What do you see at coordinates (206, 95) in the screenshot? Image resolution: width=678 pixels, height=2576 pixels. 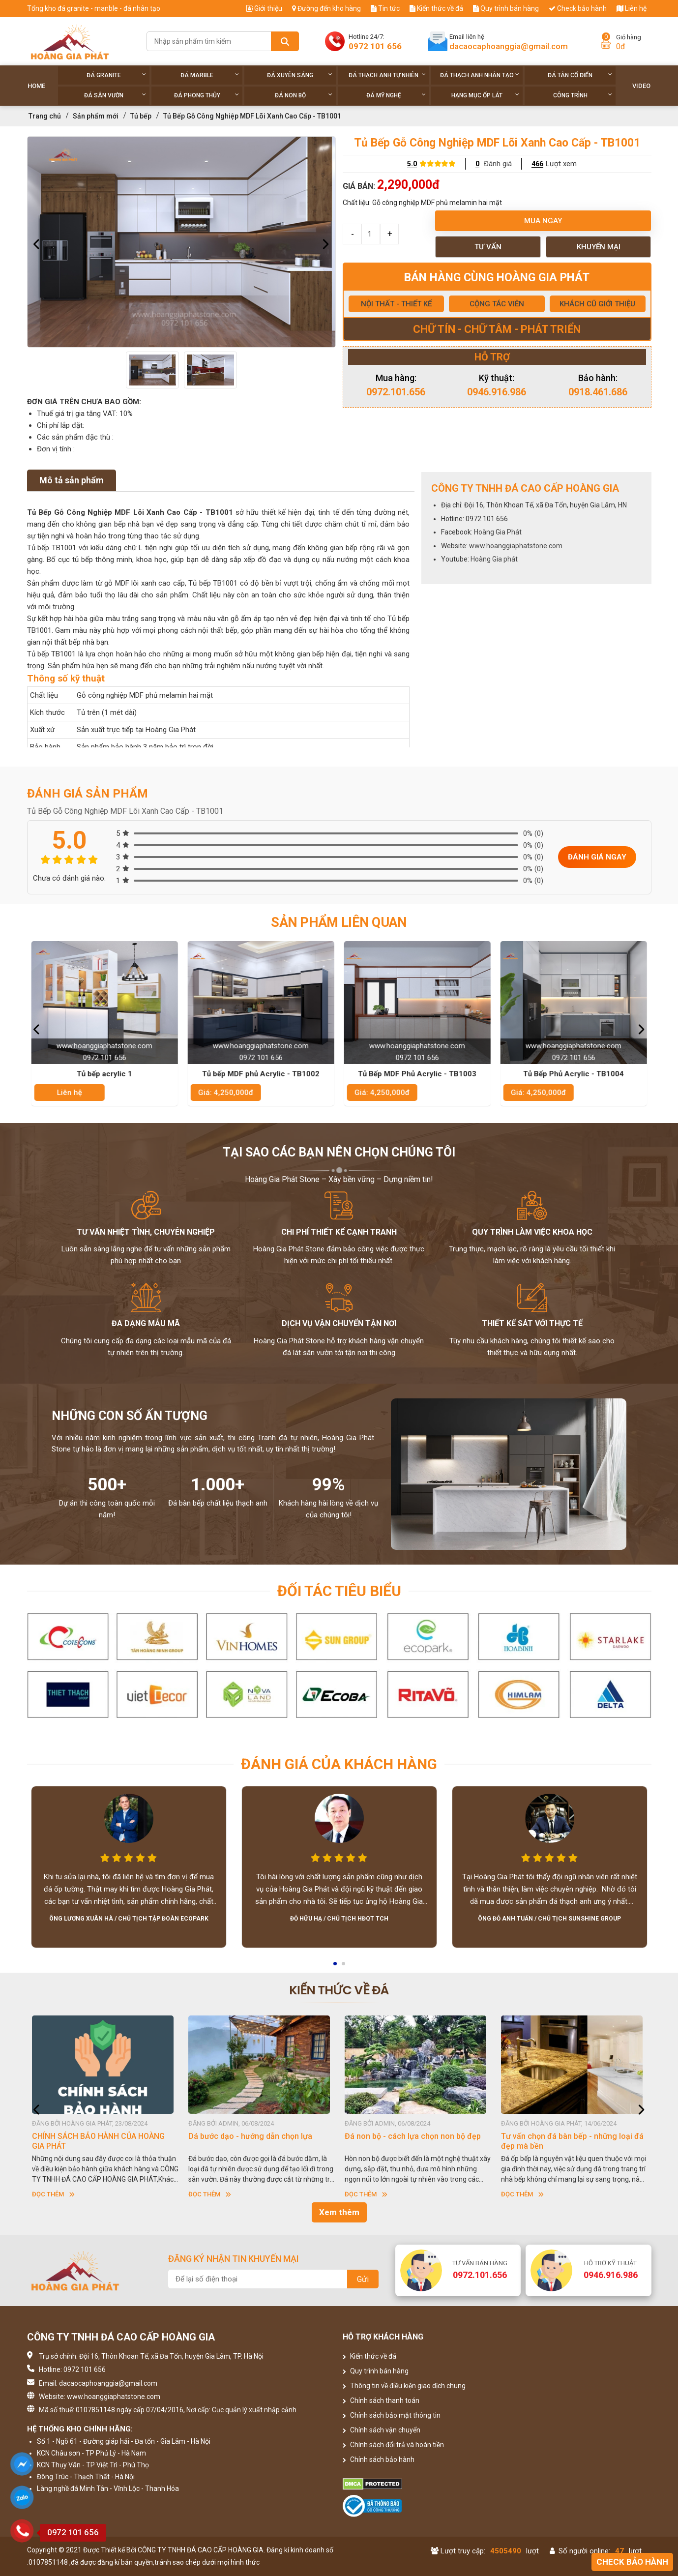 I see `Đá phong thủy` at bounding box center [206, 95].